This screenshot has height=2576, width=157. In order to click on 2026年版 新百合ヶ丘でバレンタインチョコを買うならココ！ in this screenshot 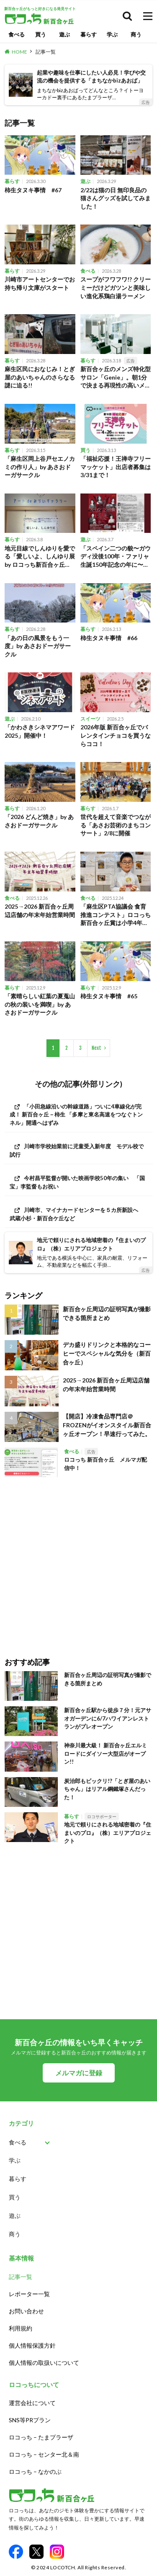, I will do `click(115, 735)`.